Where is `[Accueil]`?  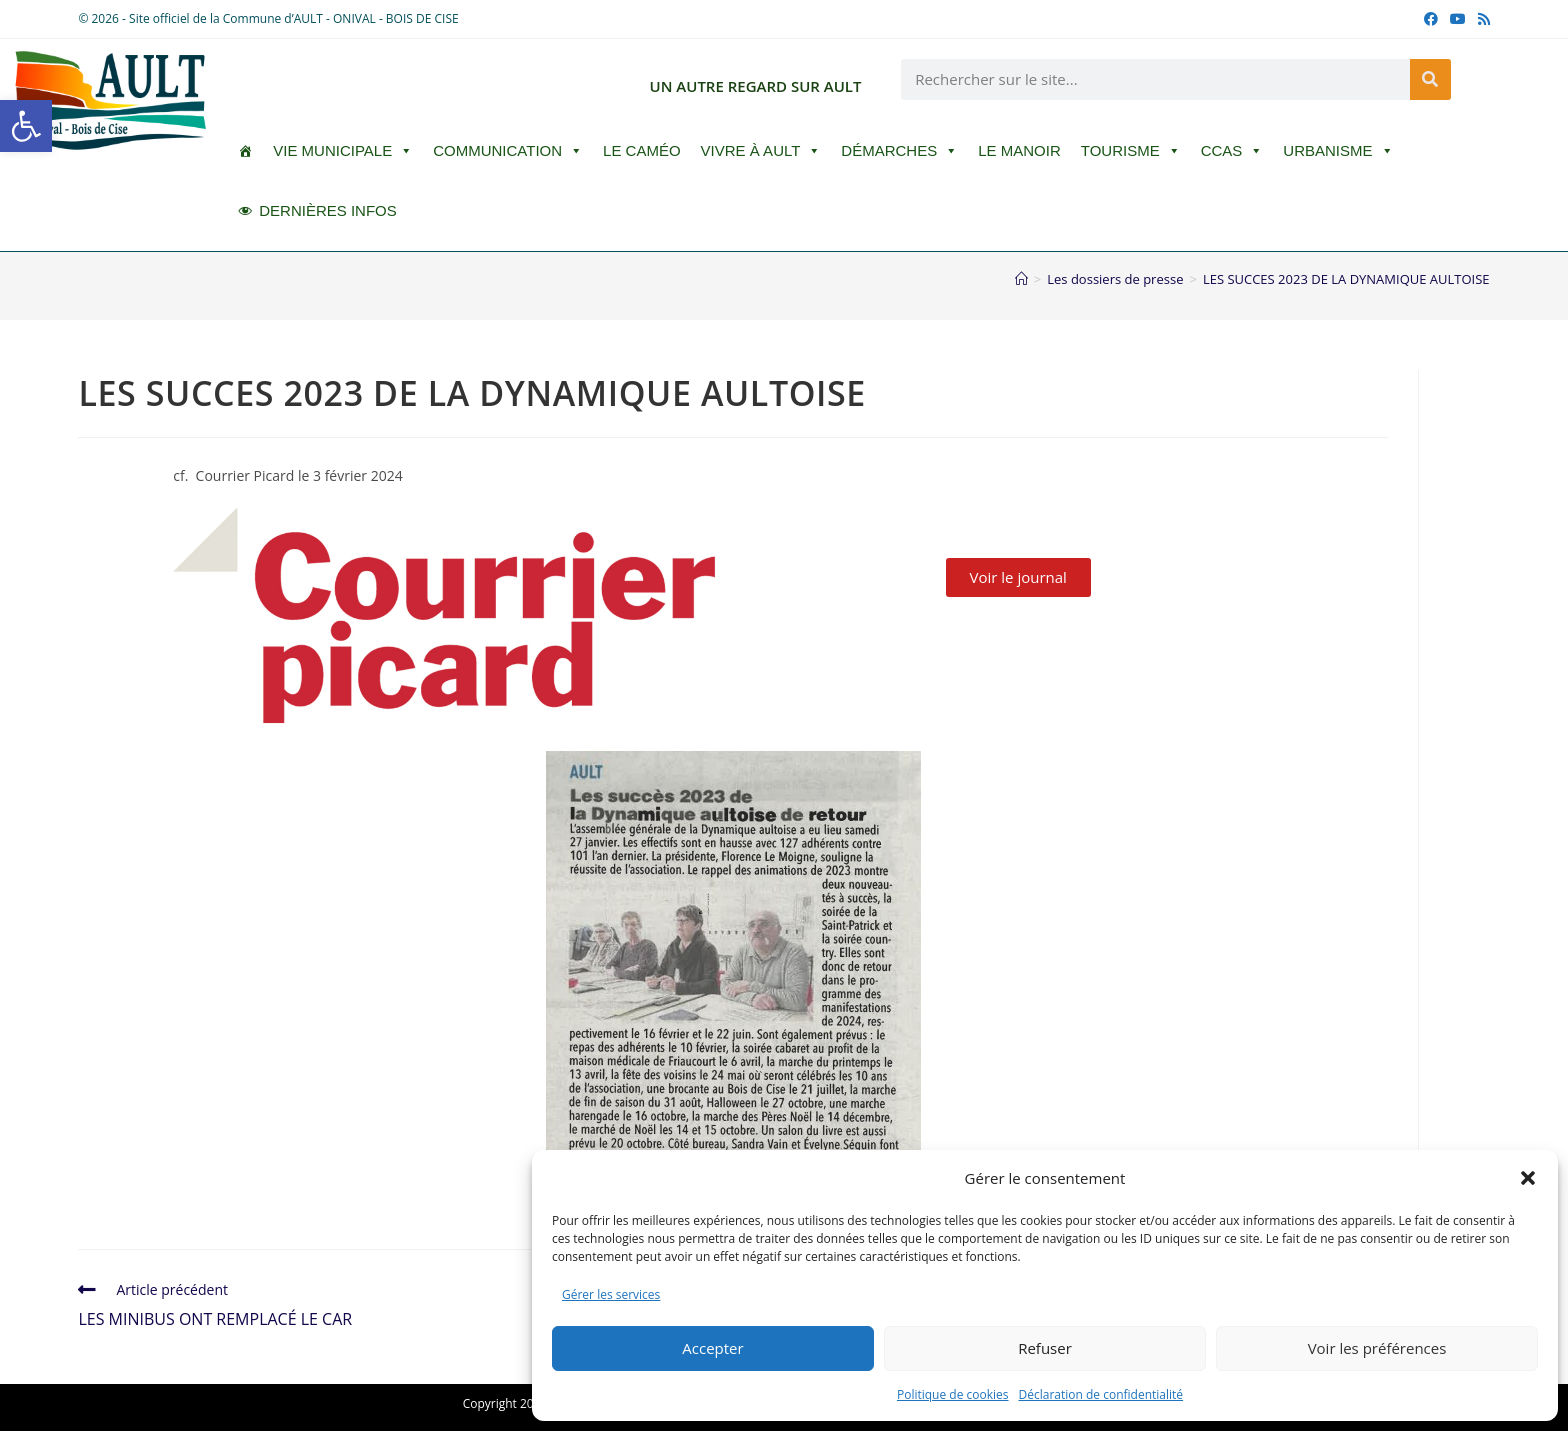 [Accueil] is located at coordinates (1021, 279).